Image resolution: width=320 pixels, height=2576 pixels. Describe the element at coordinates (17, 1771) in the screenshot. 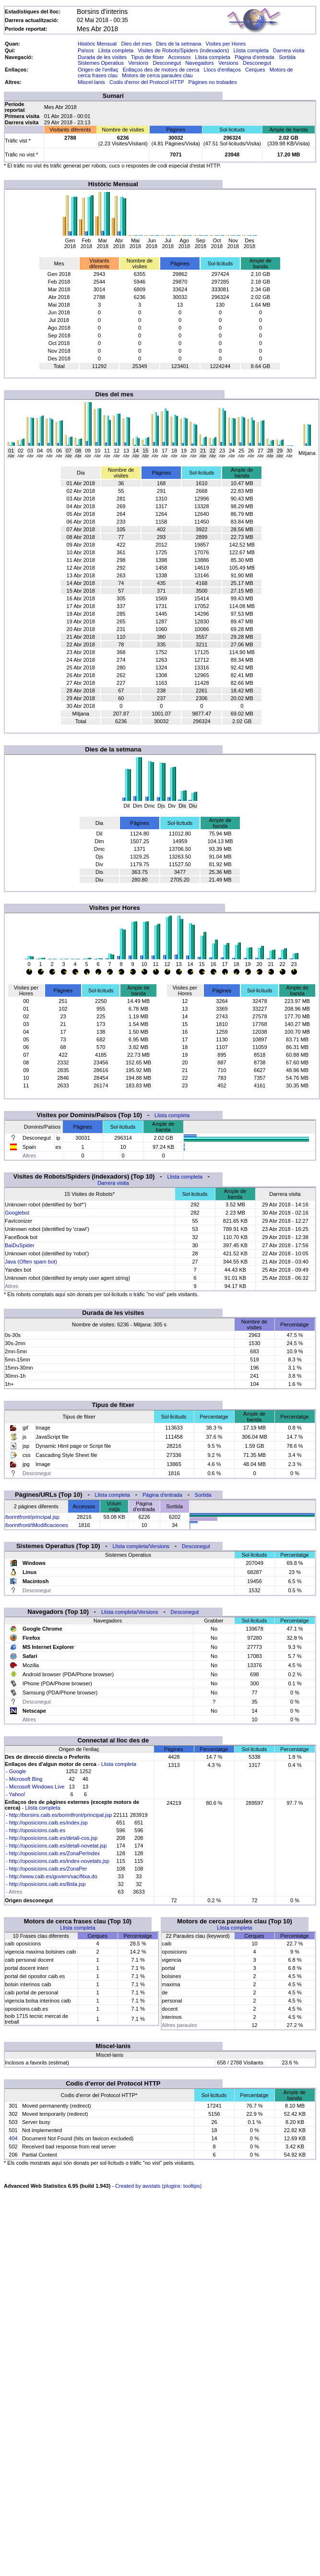

I see `Google` at that location.